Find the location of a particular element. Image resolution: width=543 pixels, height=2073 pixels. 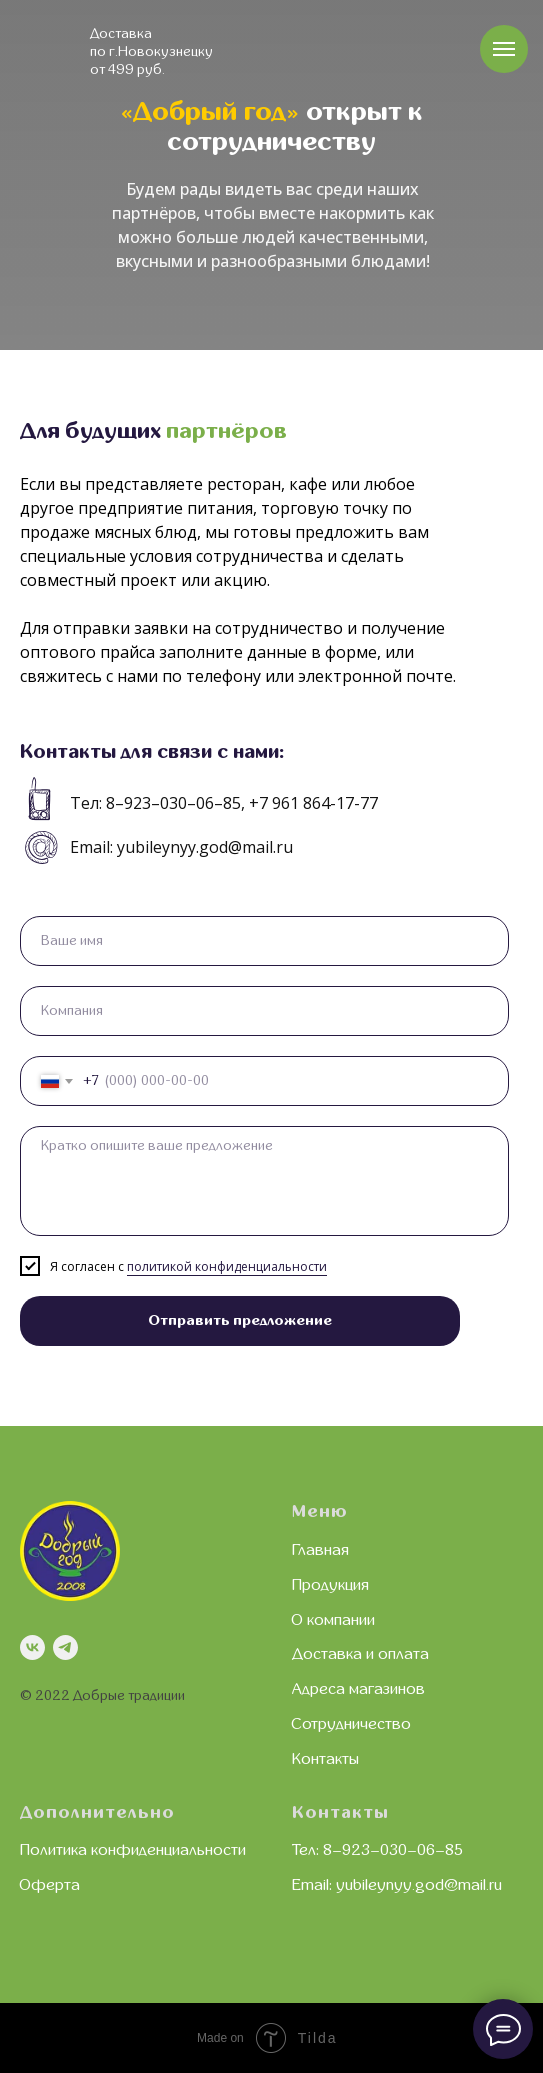

Контакты is located at coordinates (325, 1759).